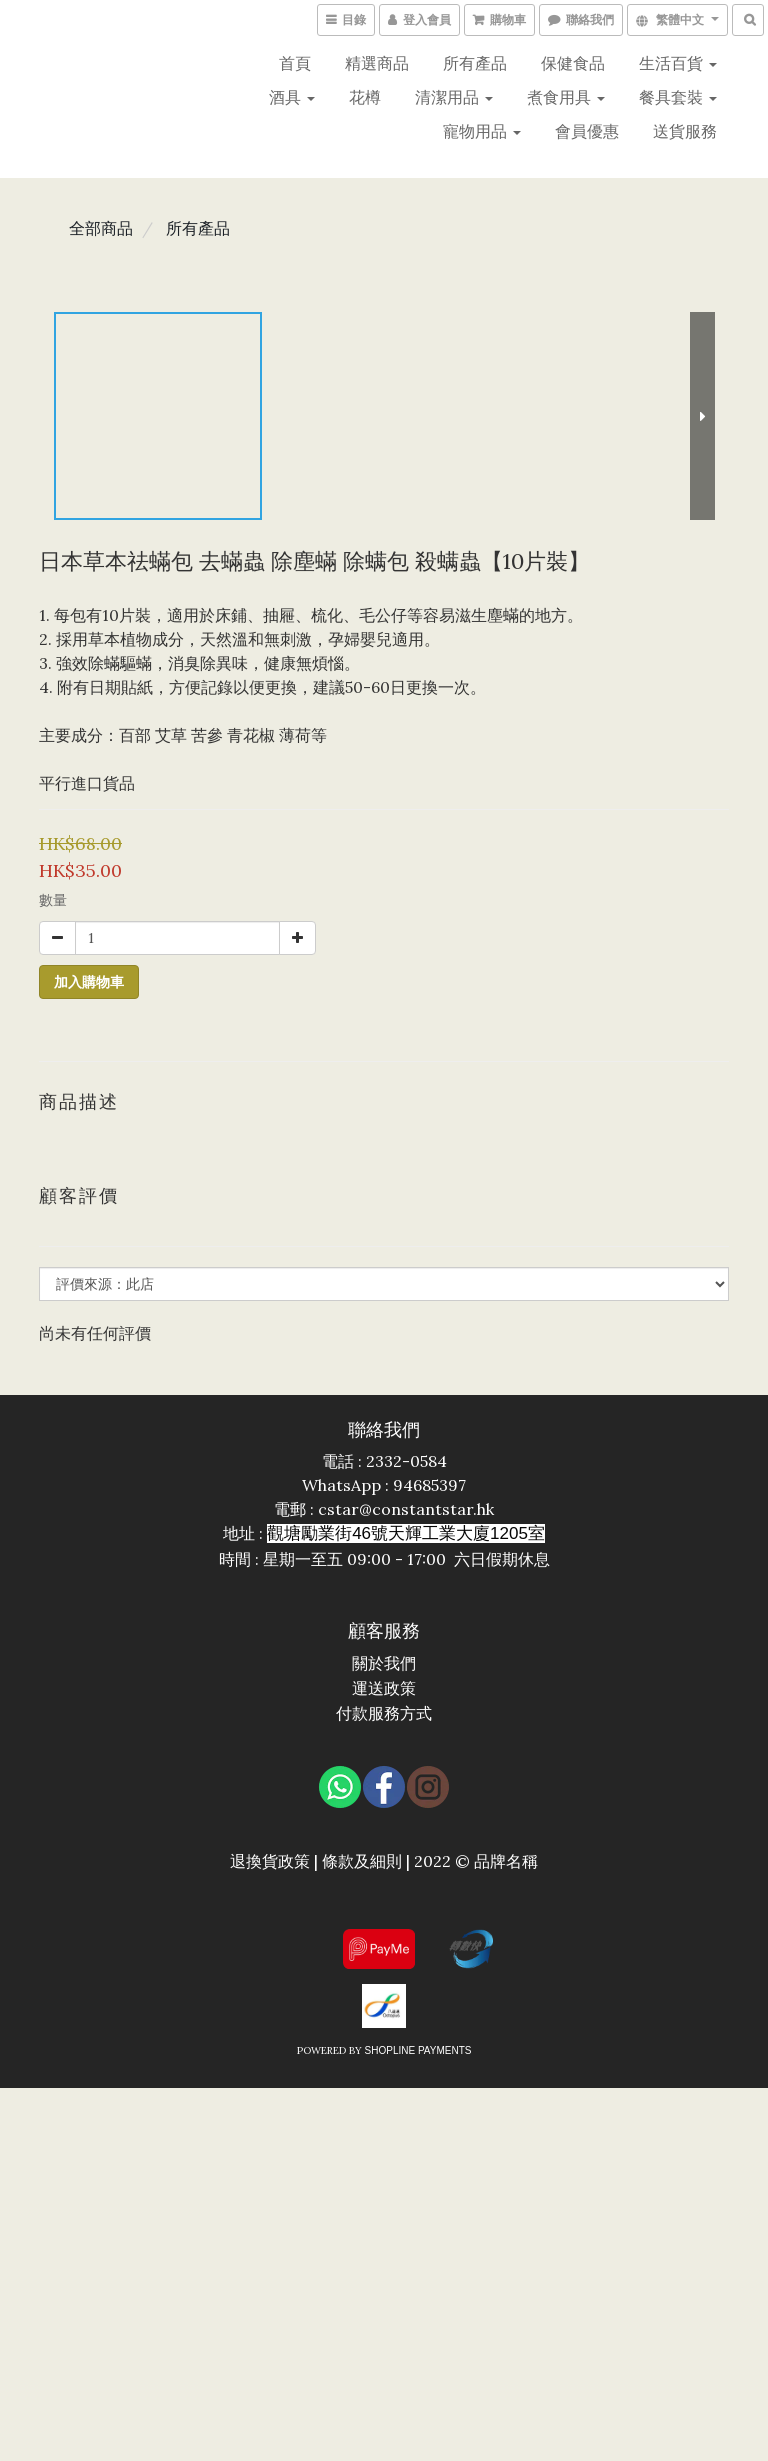 This screenshot has height=2461, width=768. What do you see at coordinates (454, 97) in the screenshot?
I see `清潔用品` at bounding box center [454, 97].